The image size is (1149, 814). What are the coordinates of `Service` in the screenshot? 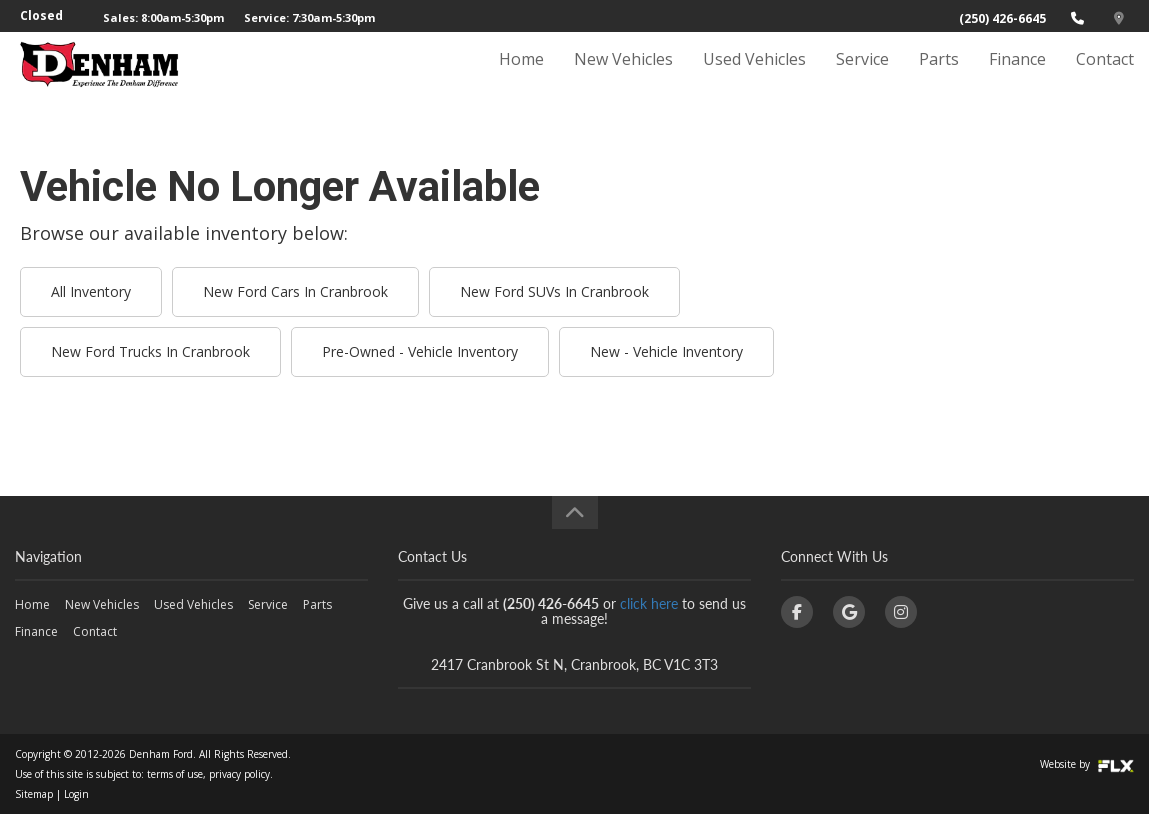 It's located at (862, 77).